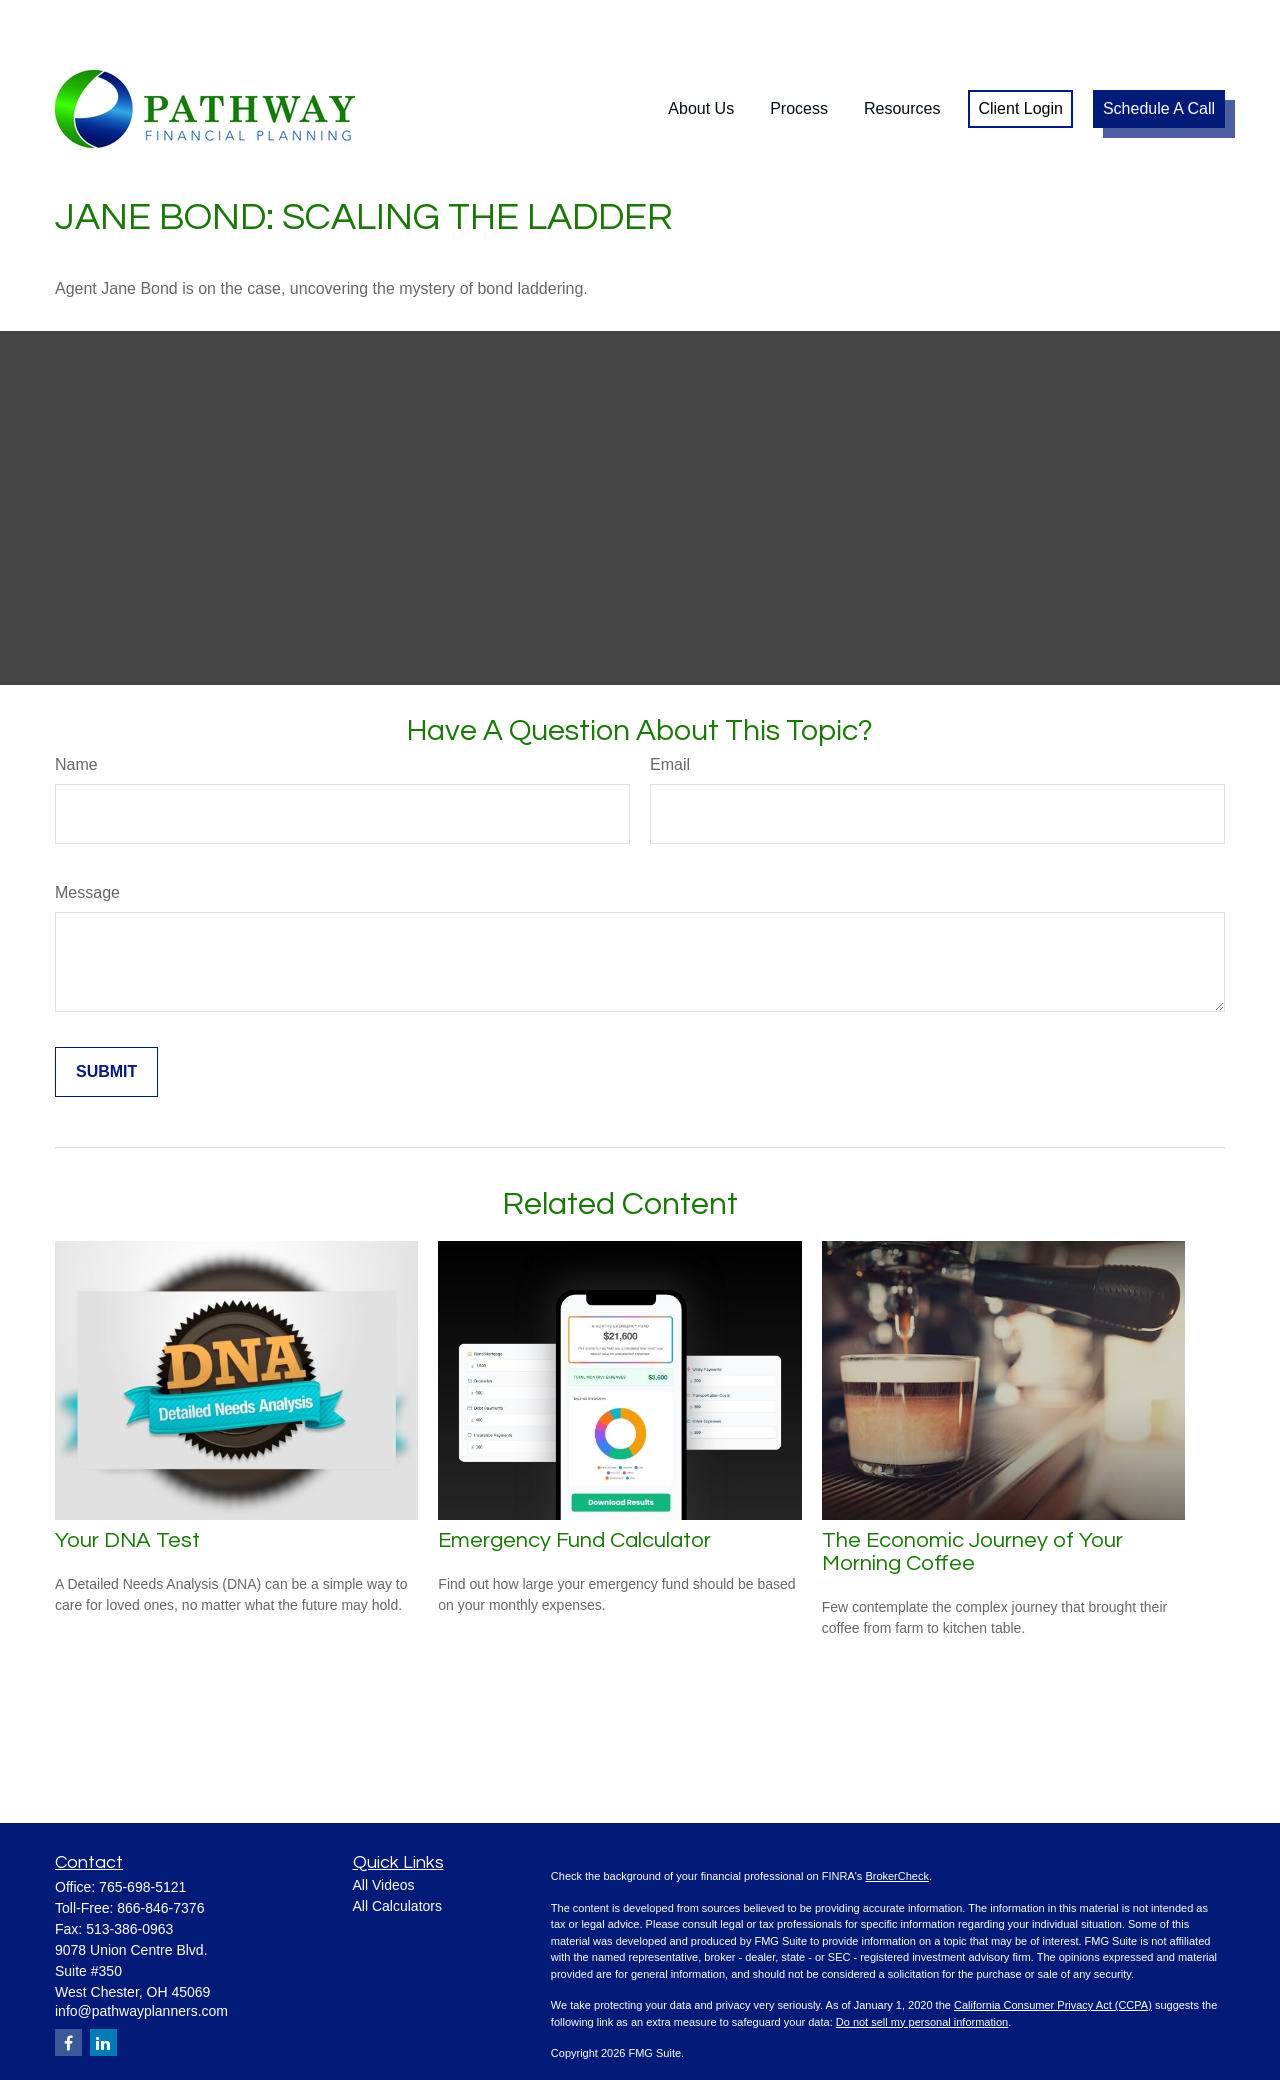  What do you see at coordinates (670, 704) in the screenshot?
I see `Email` at bounding box center [670, 704].